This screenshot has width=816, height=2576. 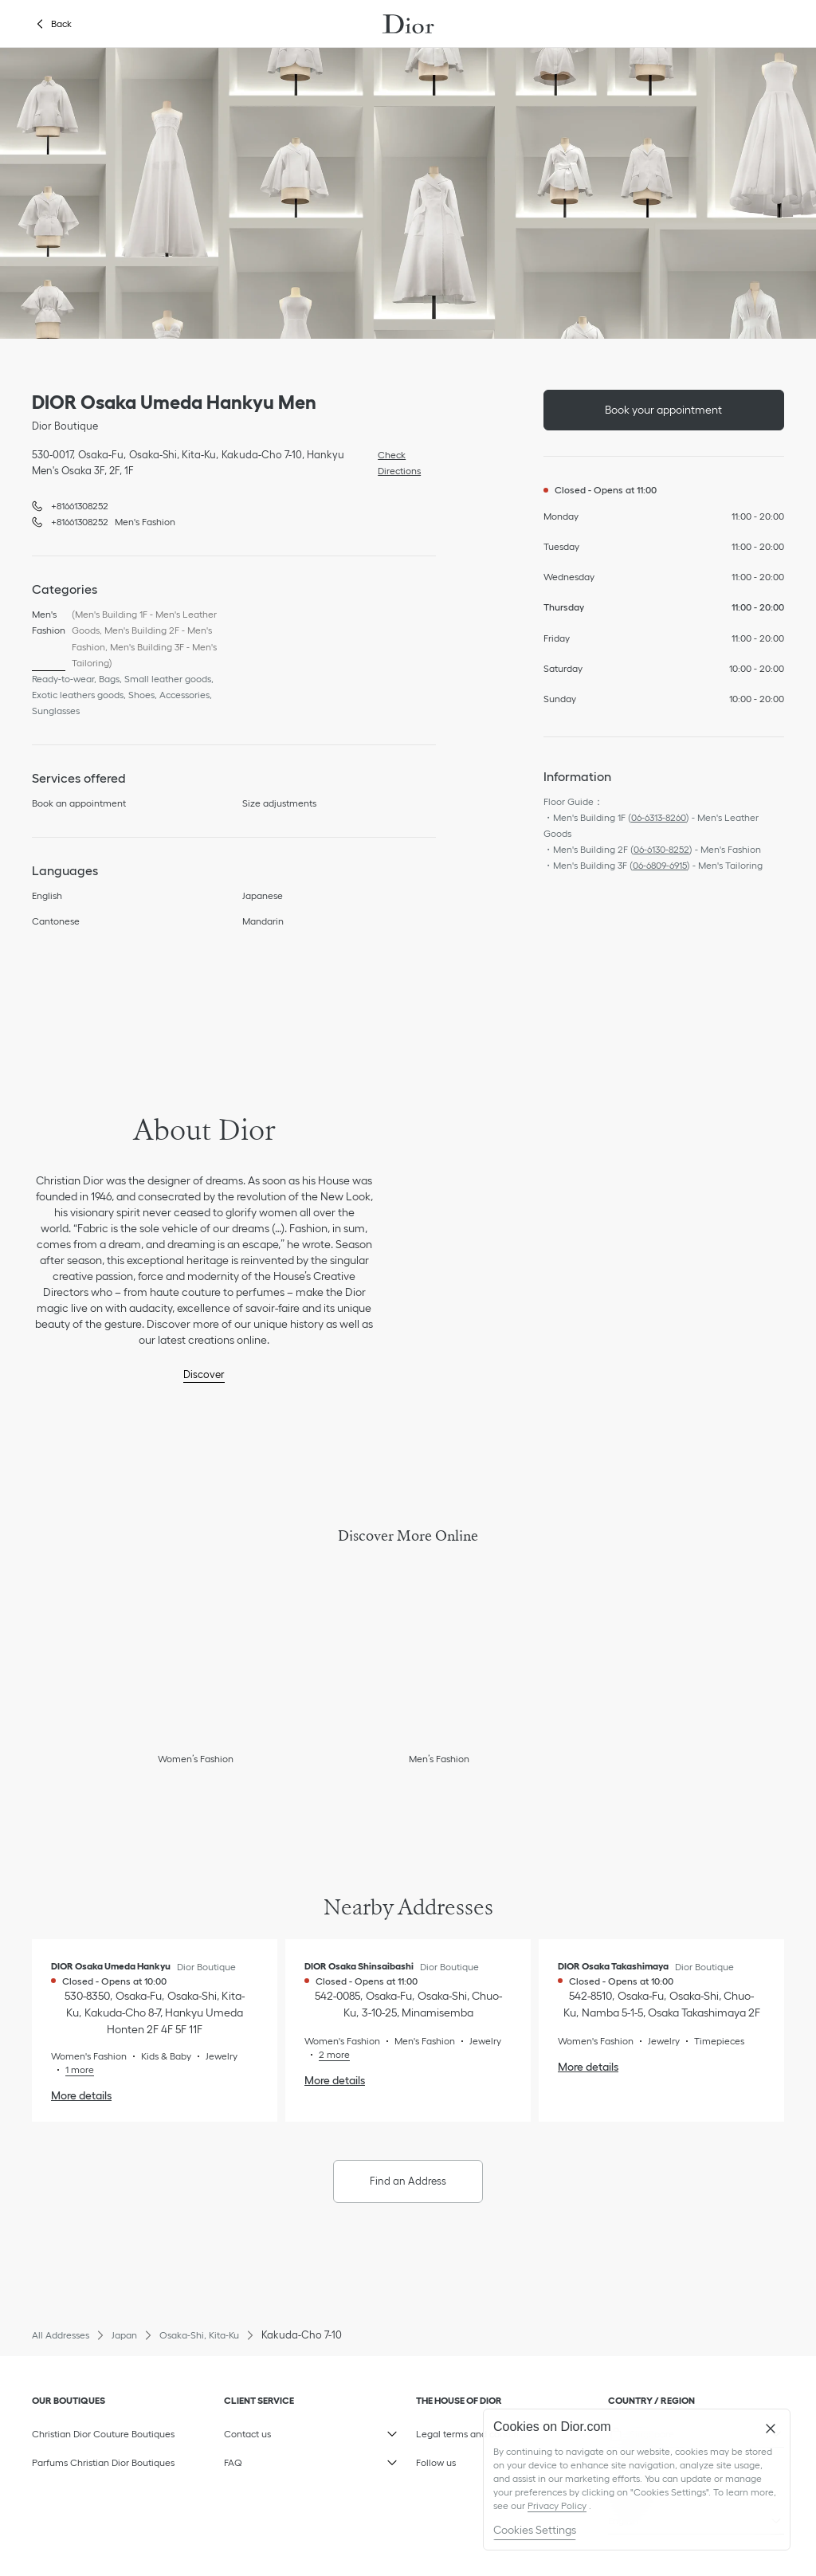 I want to click on 06-6130-8252, so click(x=661, y=849).